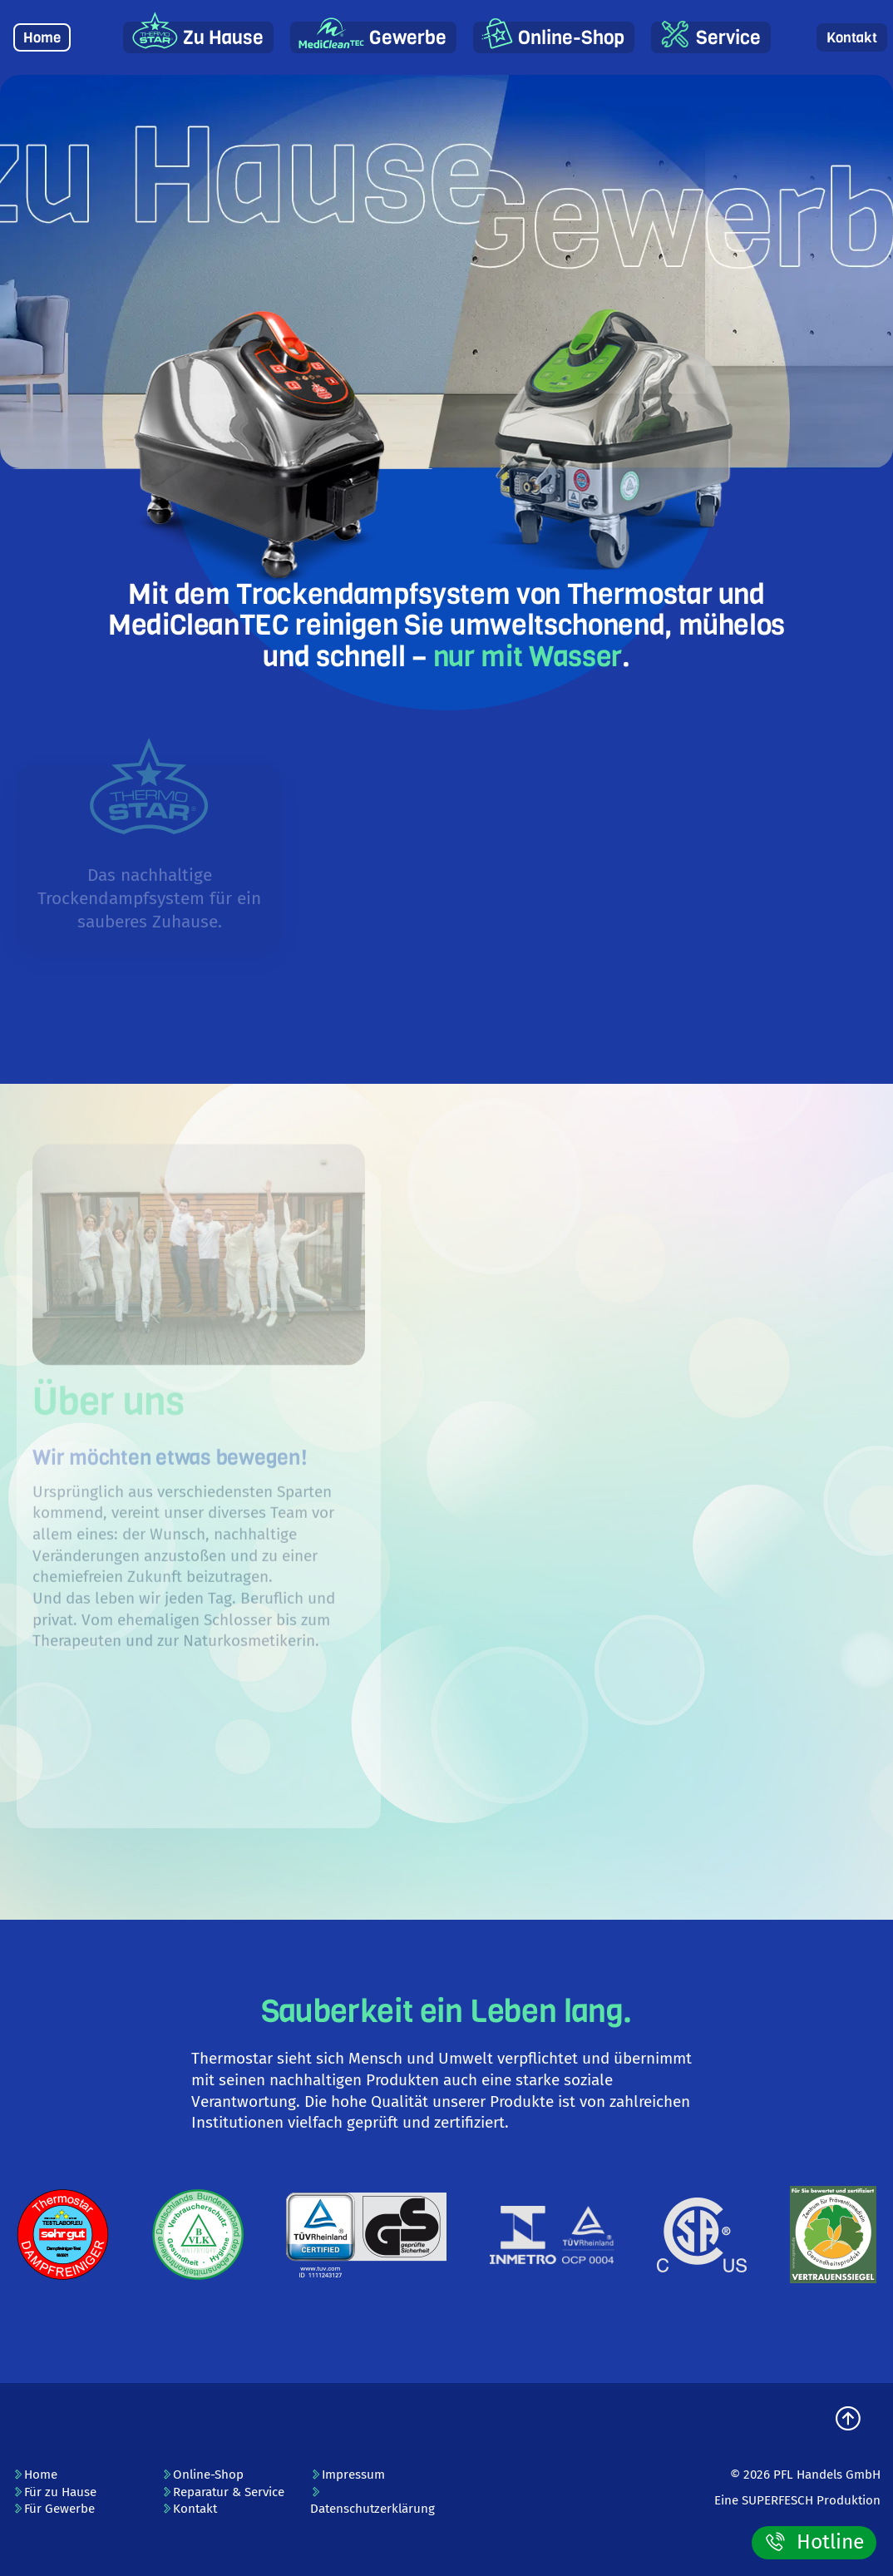 The width and height of the screenshot is (893, 2576). I want to click on Reparatur & Service, so click(222, 2492).